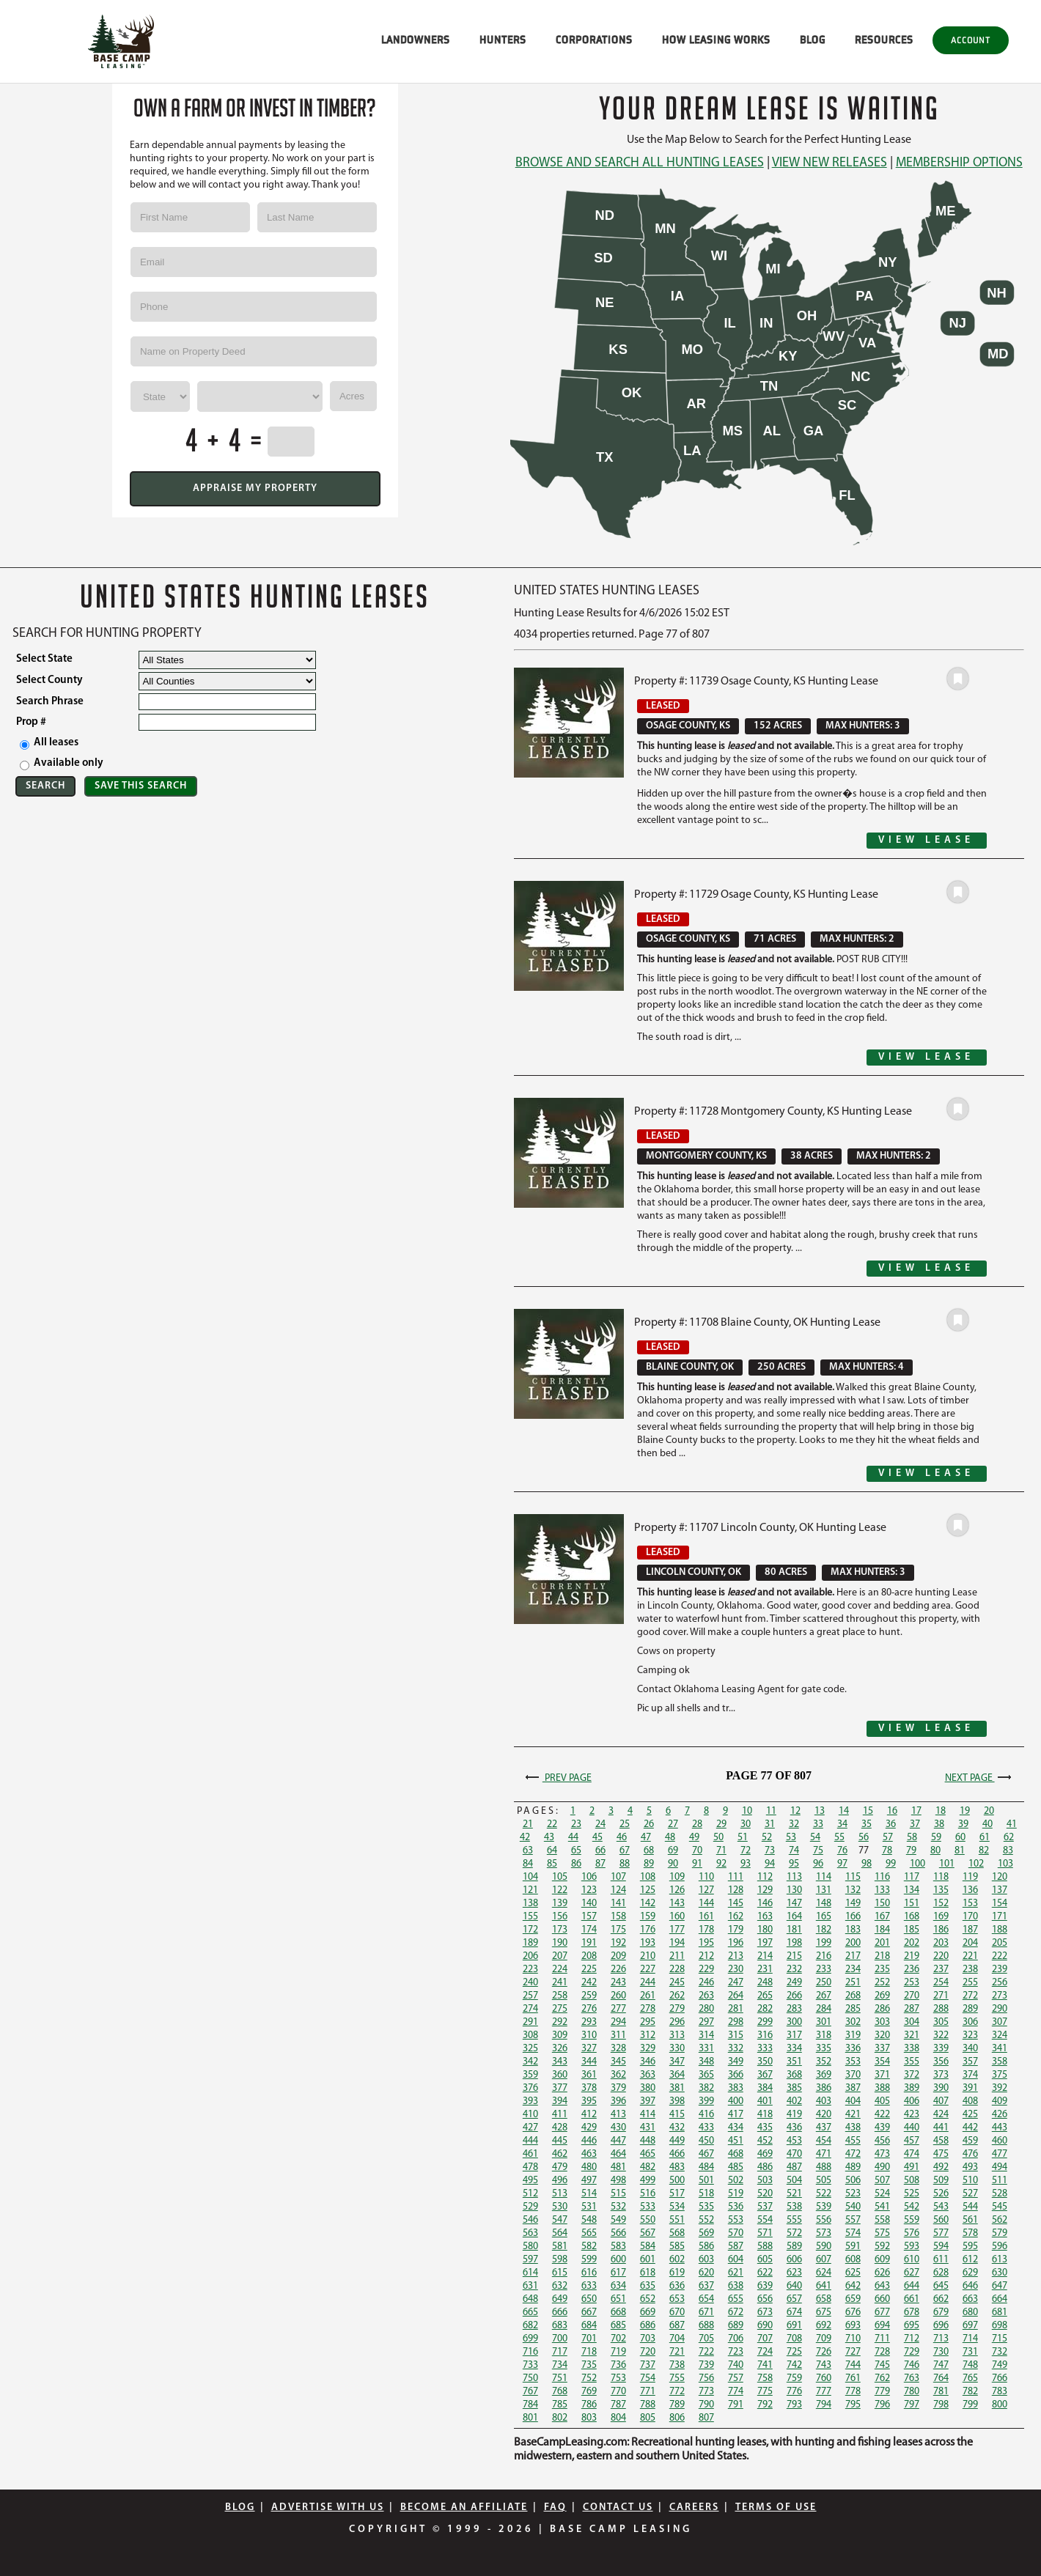  I want to click on 782, so click(970, 2391).